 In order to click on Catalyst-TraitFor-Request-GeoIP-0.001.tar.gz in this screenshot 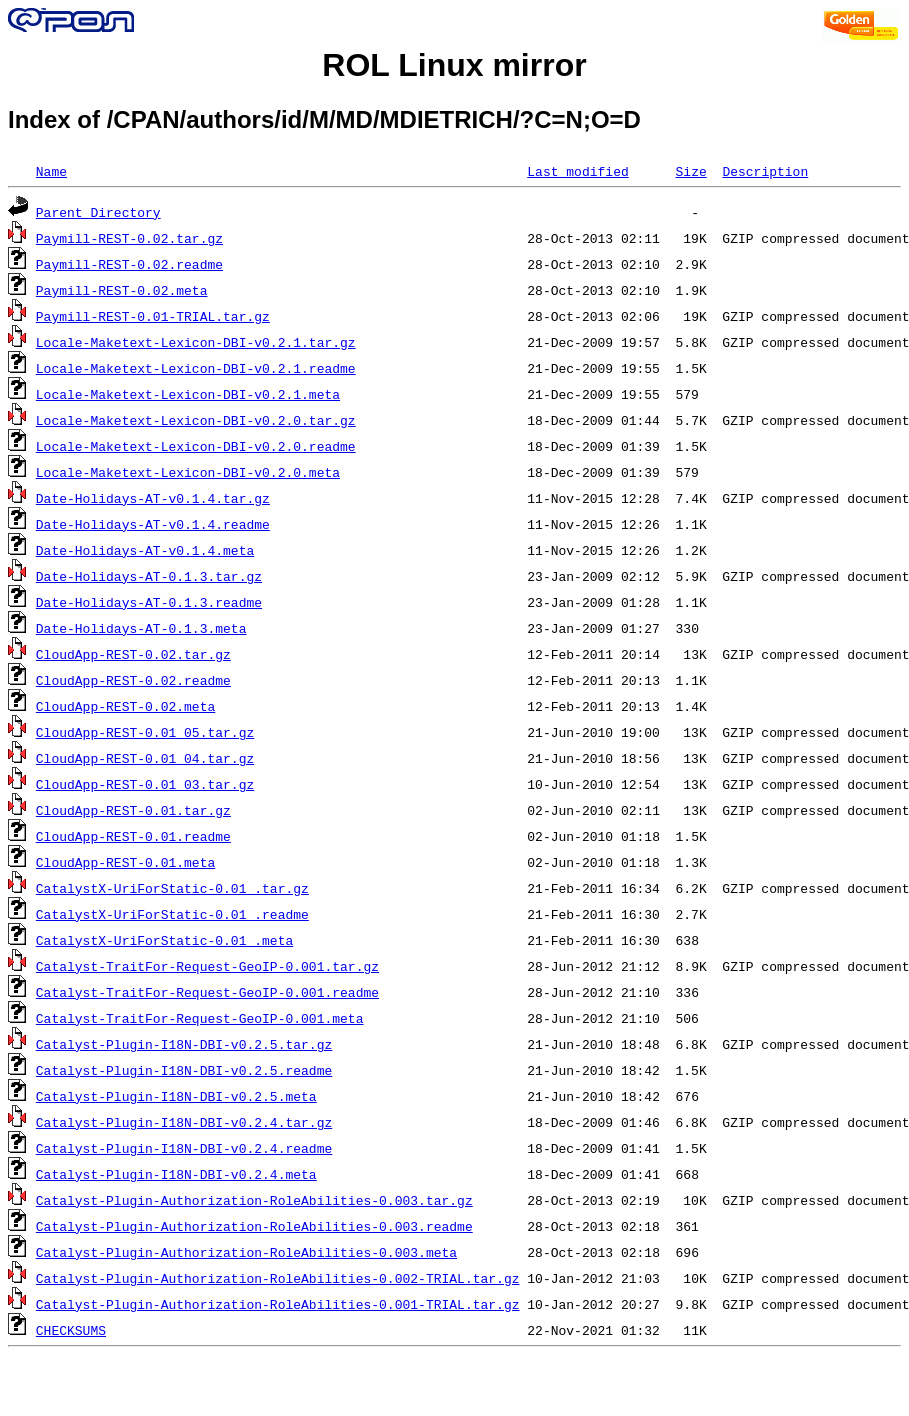, I will do `click(207, 966)`.